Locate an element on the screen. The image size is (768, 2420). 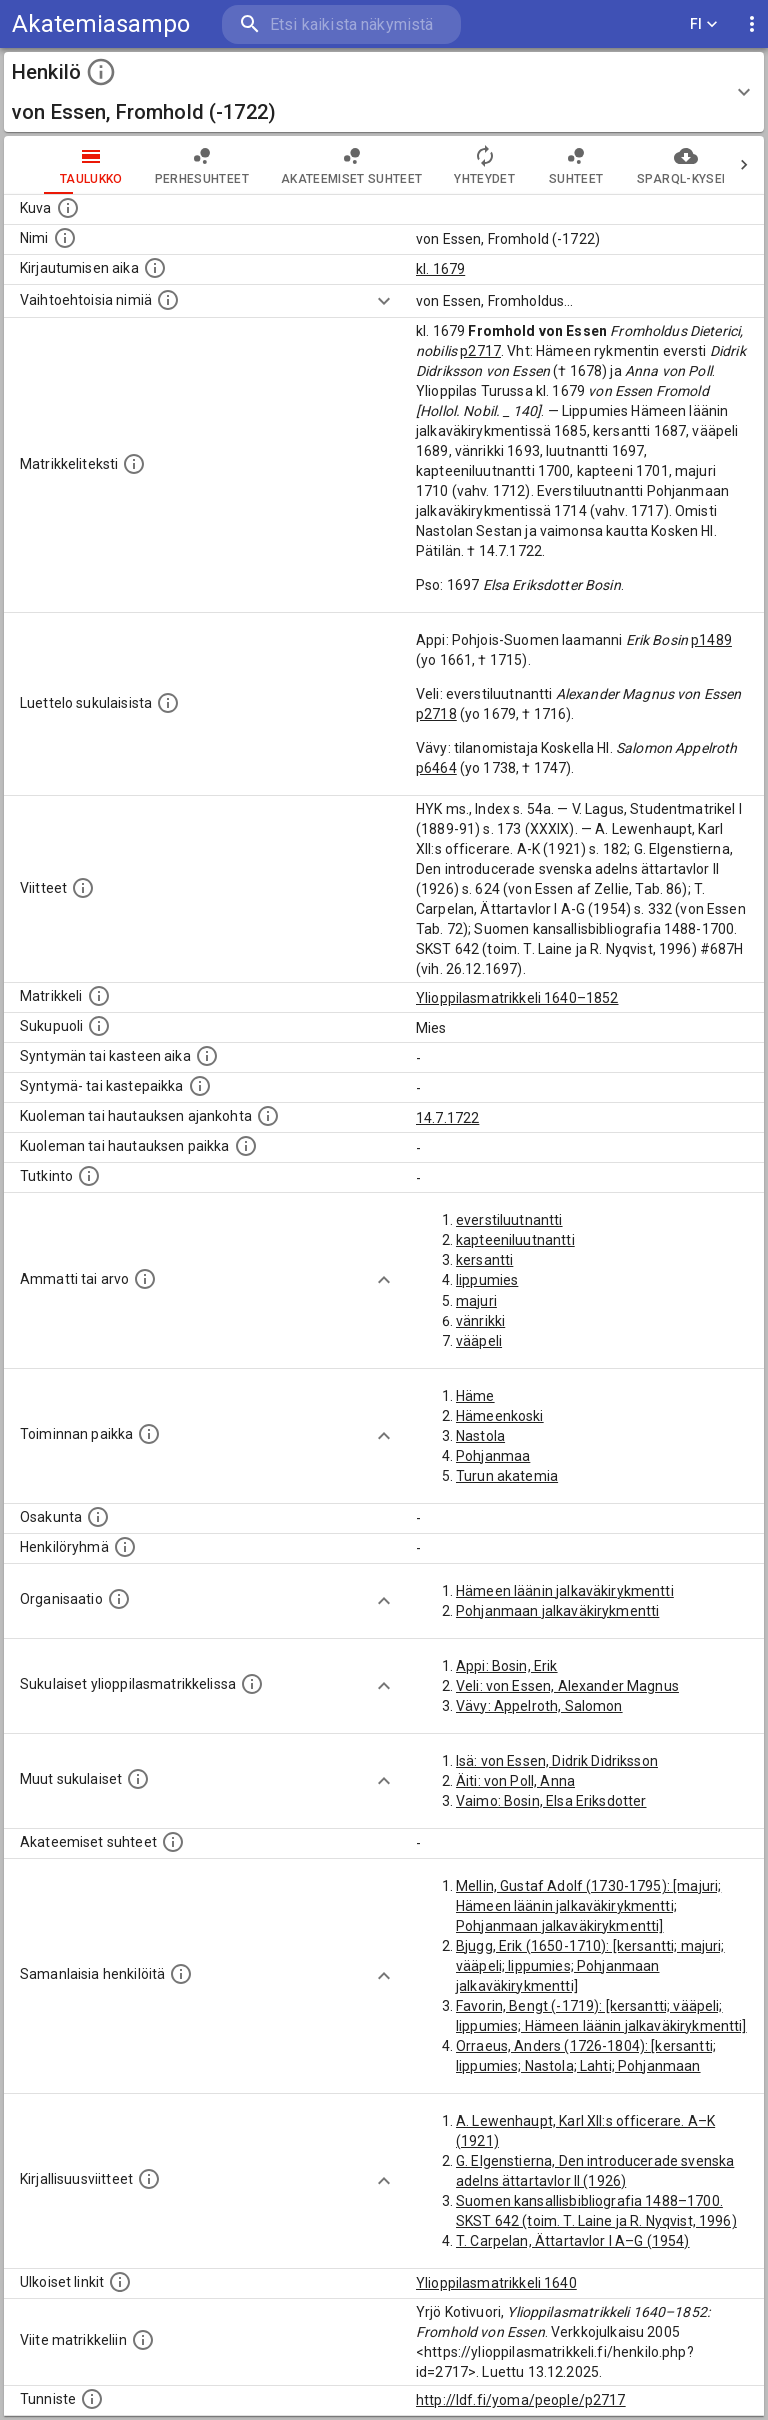
[Erilaisia ryhmiä, joihin henkilön on katsottu kuuluneen. Huomaa, että tämä tieto on olemassa v] is located at coordinates (125, 1547).